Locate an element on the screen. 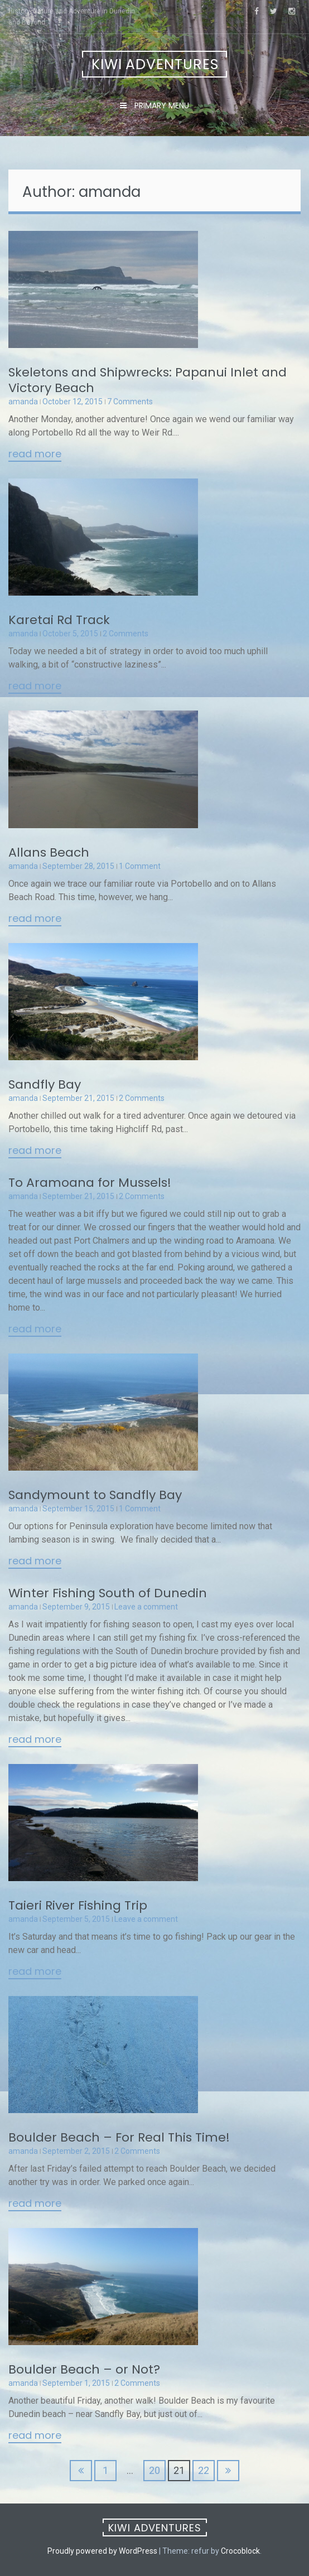 The image size is (309, 2576). amanda is located at coordinates (23, 401).